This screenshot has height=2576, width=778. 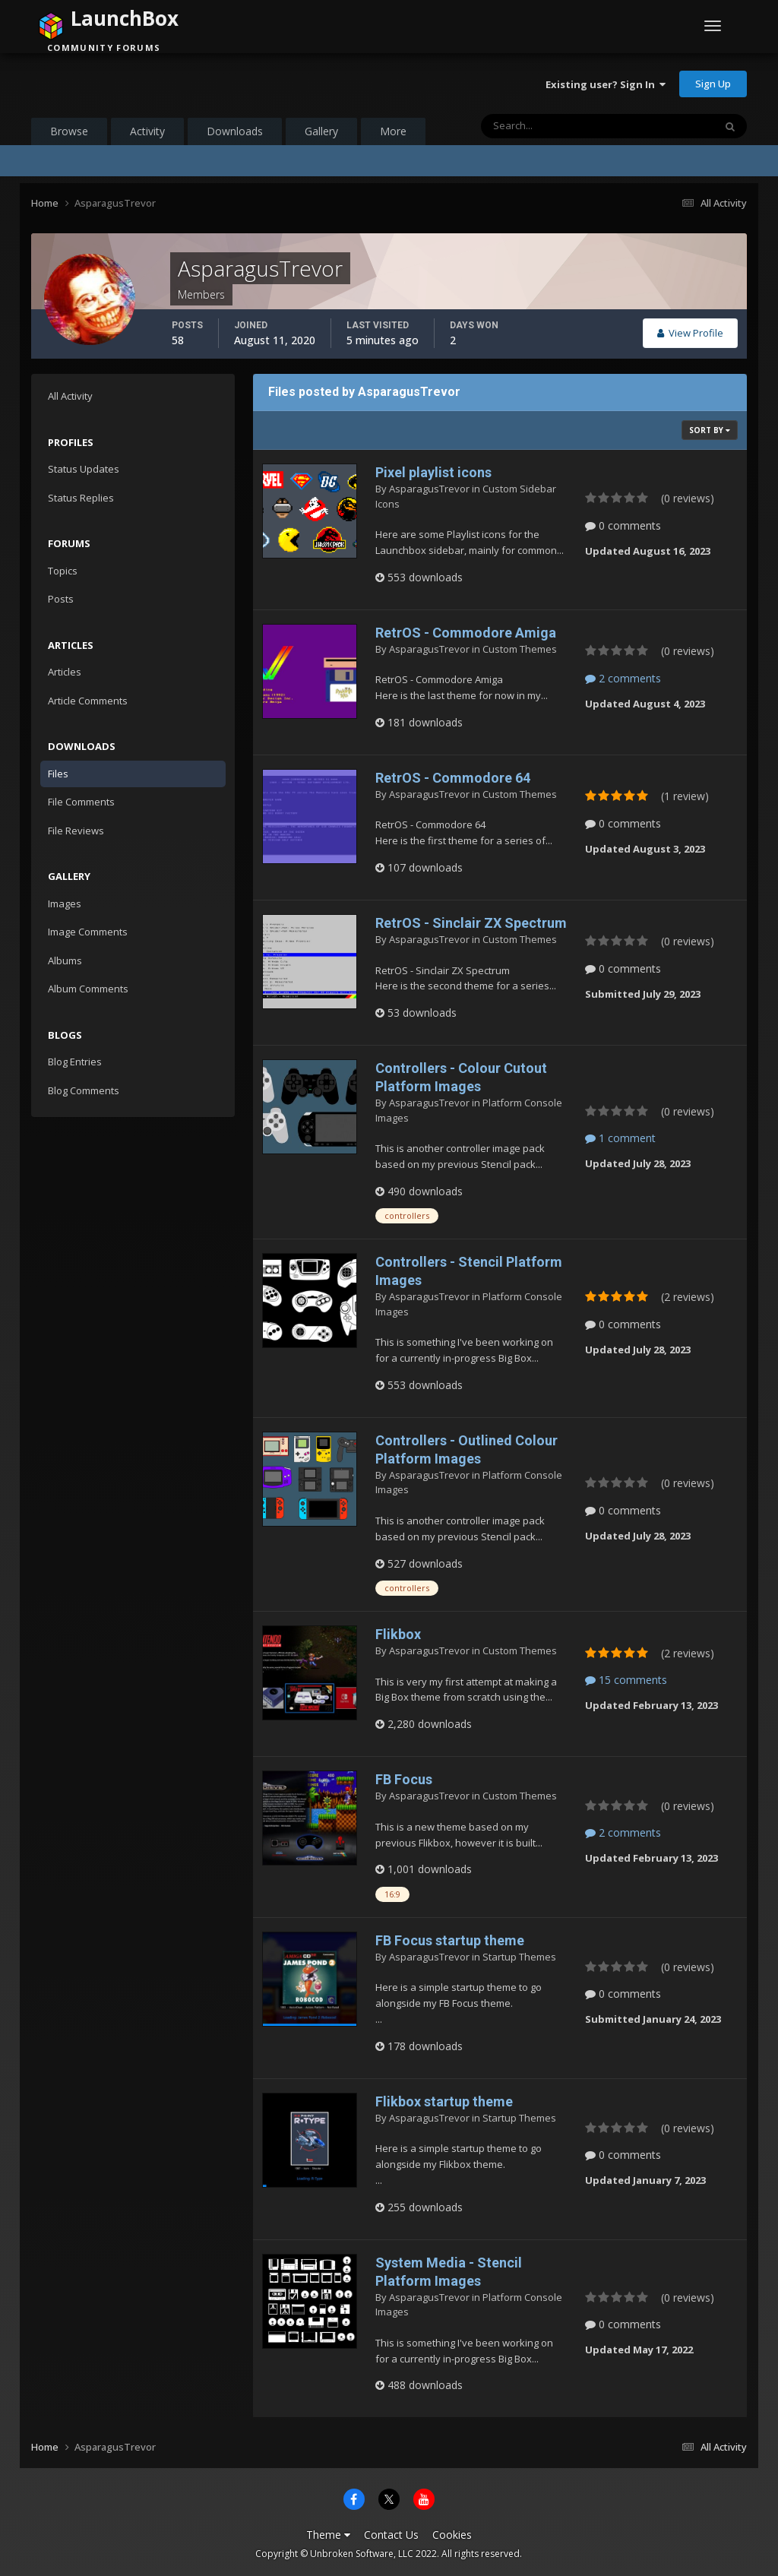 I want to click on Images, so click(x=64, y=903).